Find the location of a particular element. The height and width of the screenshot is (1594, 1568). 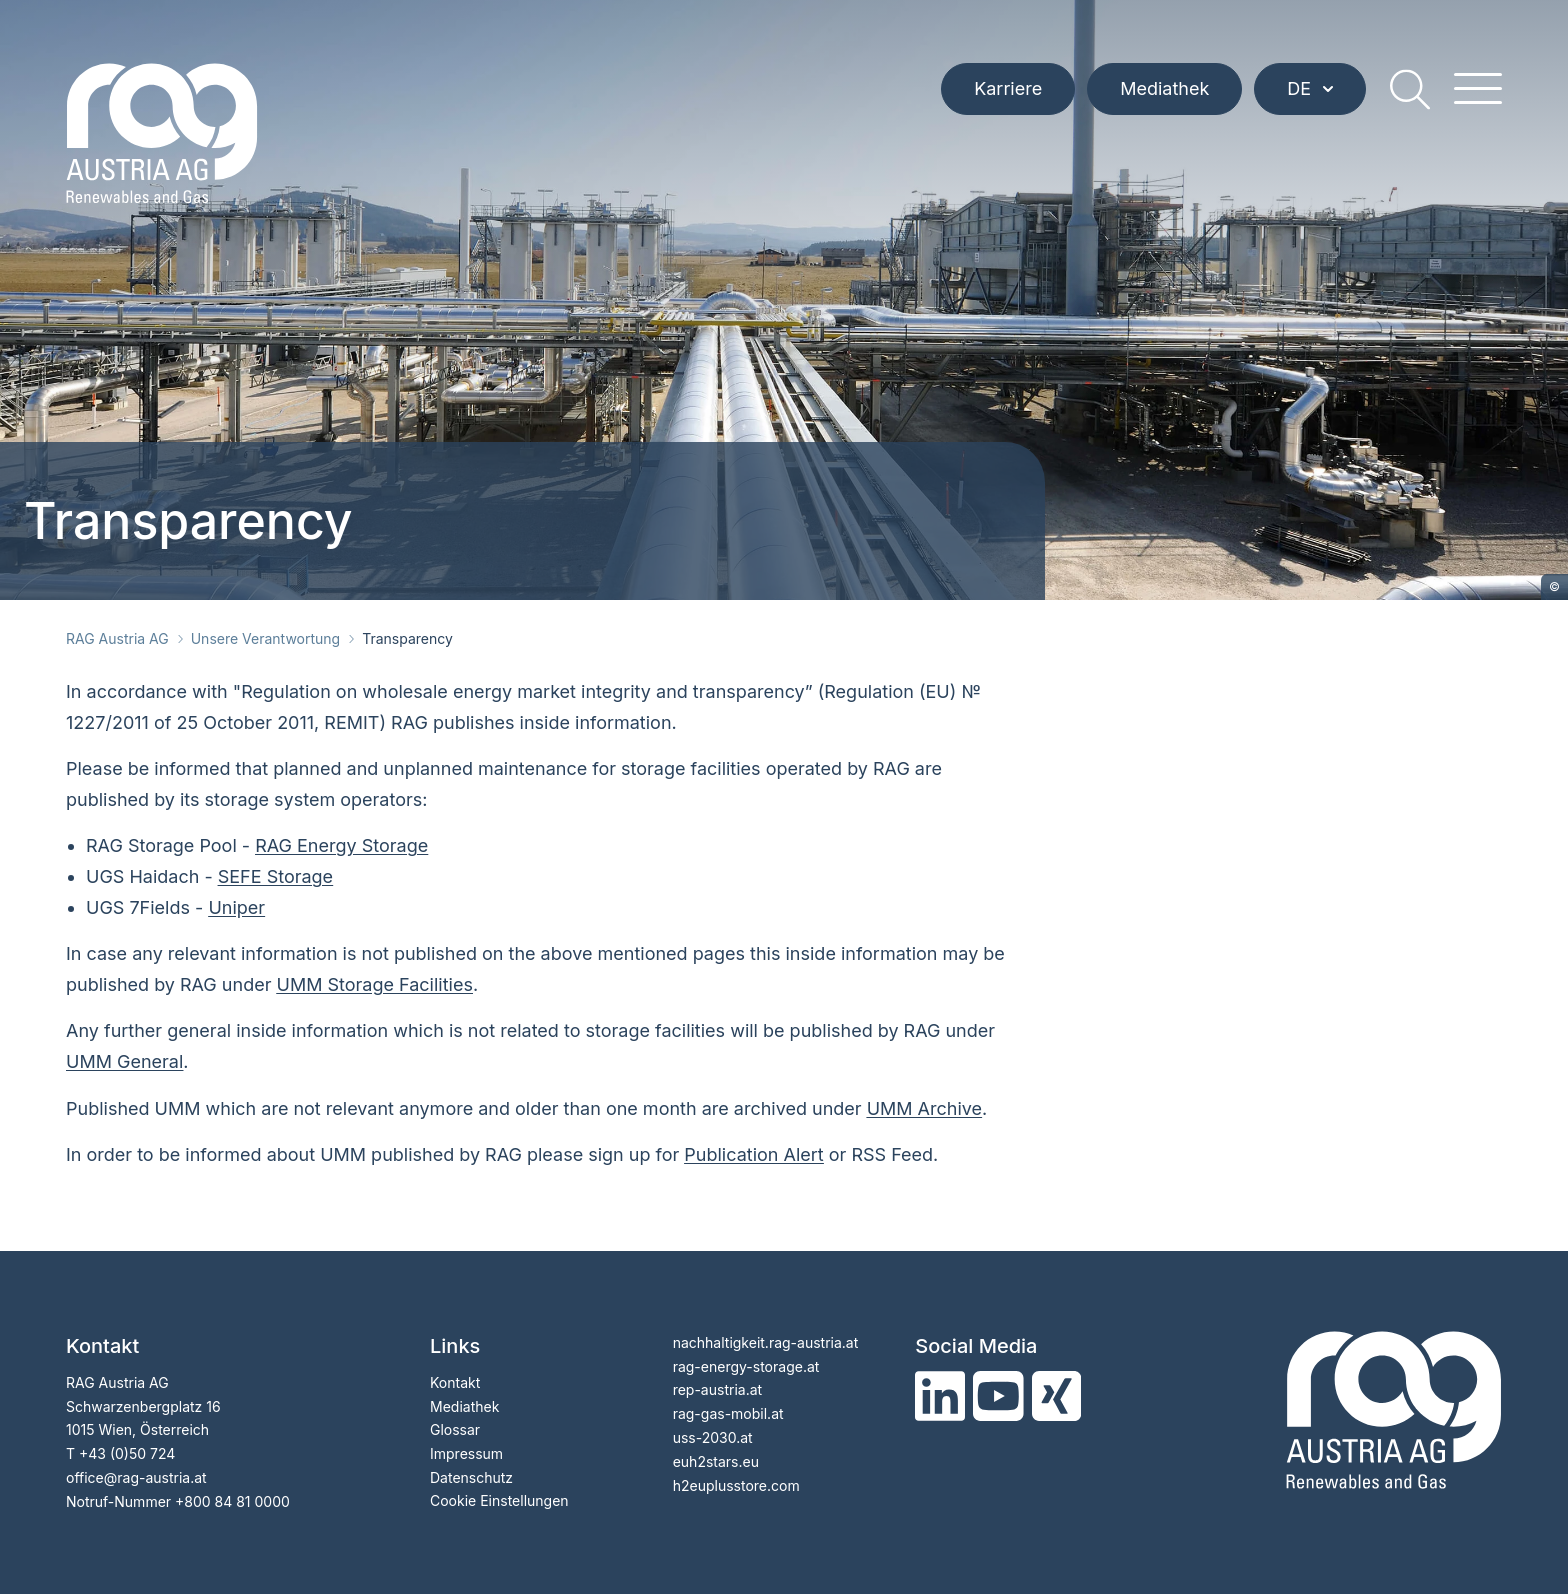

[search] is located at coordinates (1410, 90).